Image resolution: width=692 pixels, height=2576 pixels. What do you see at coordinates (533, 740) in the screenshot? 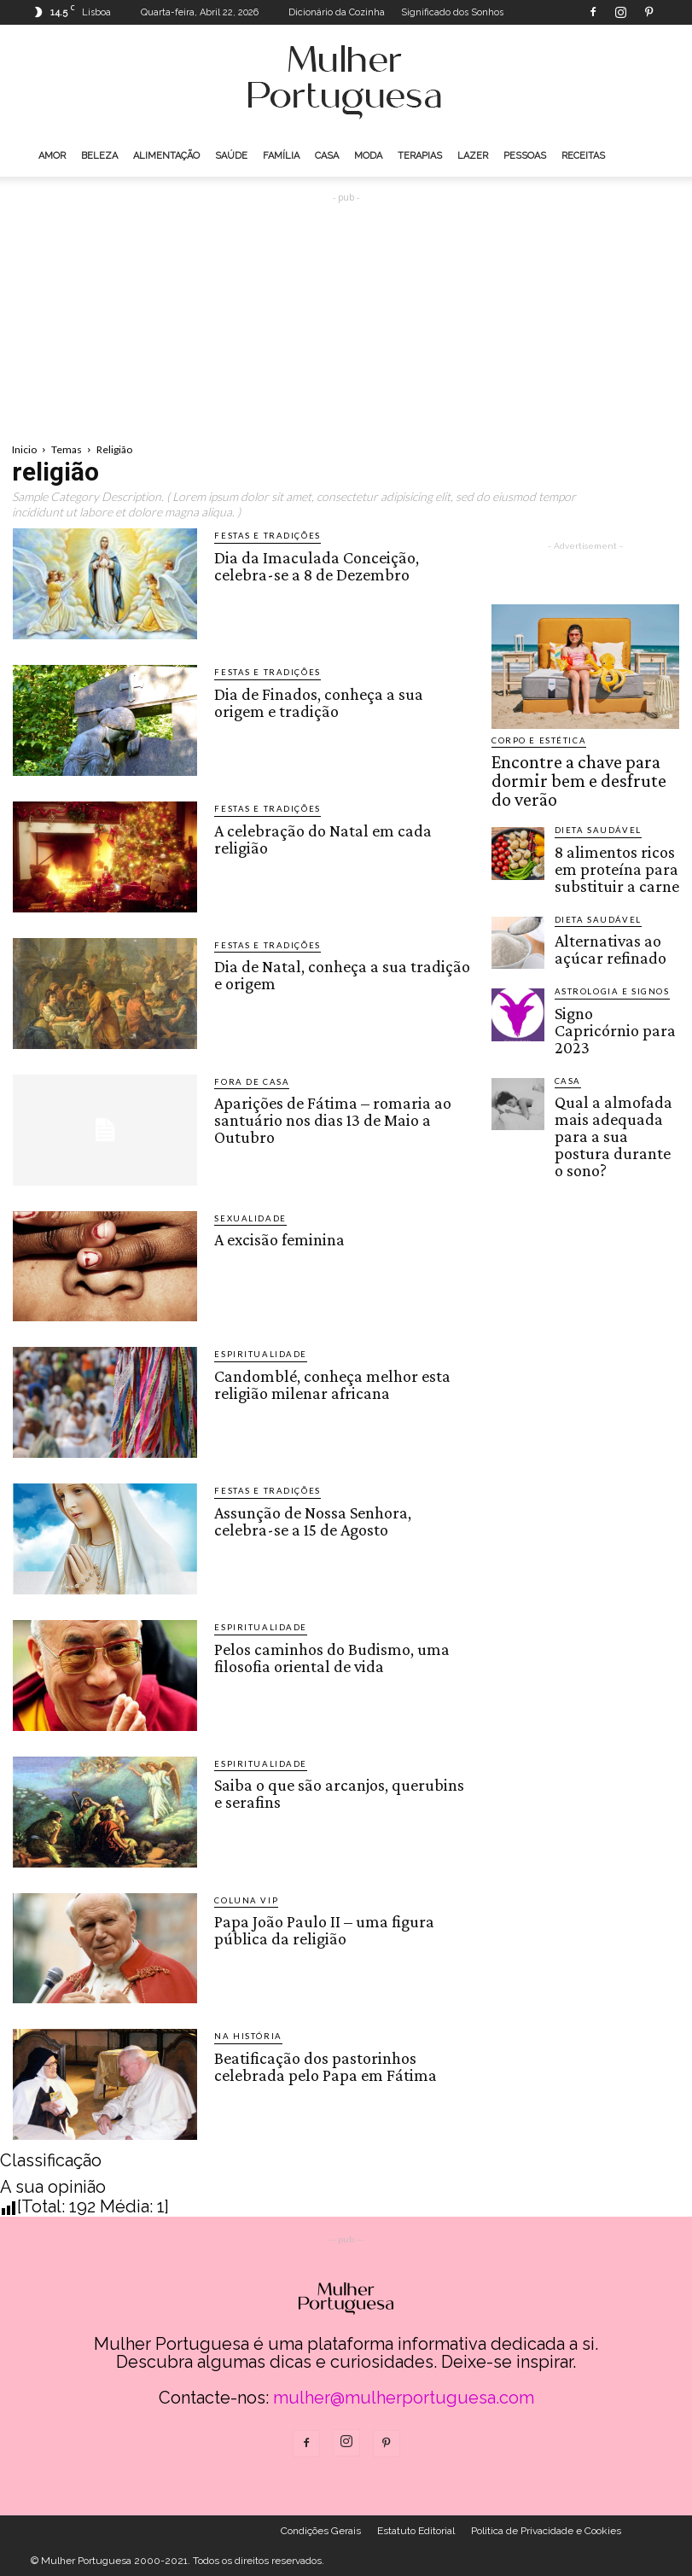
I see `Corpo e estética` at bounding box center [533, 740].